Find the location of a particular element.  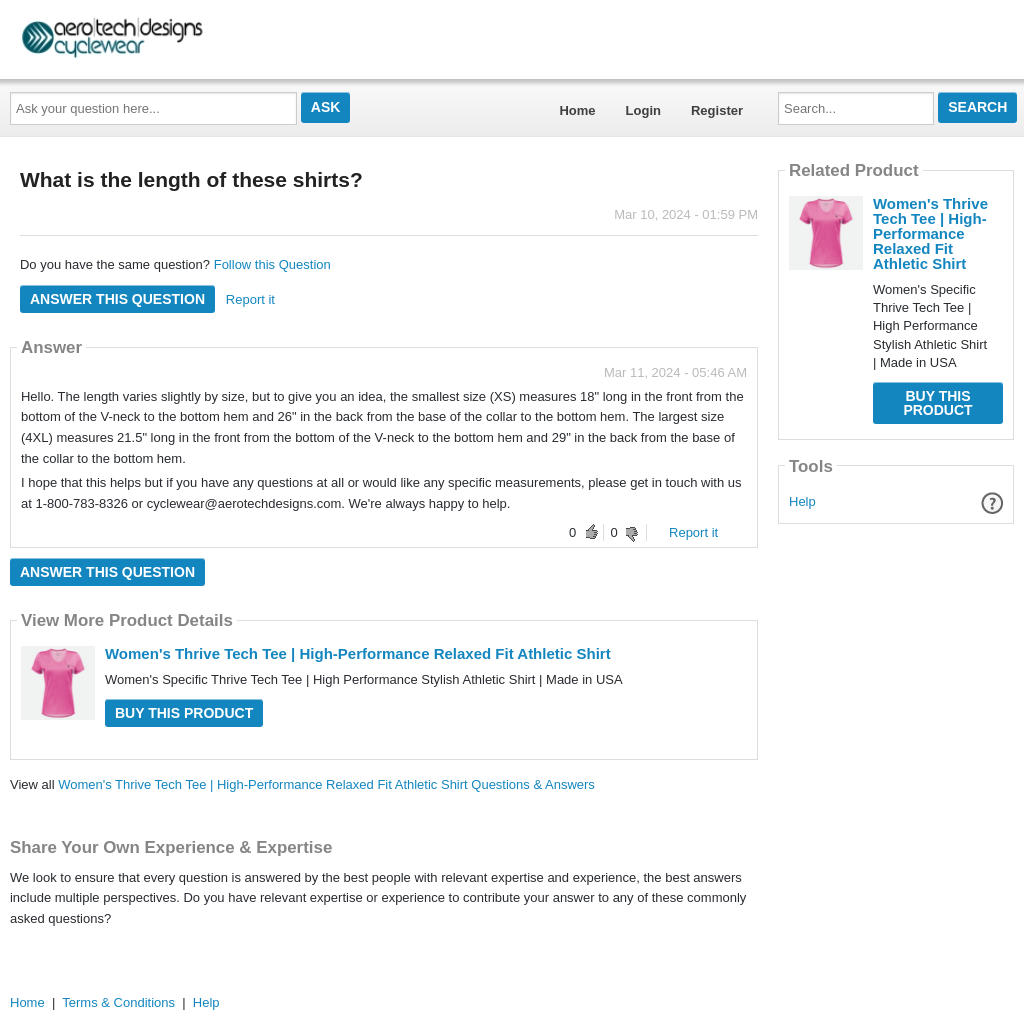

Help is located at coordinates (802, 501).